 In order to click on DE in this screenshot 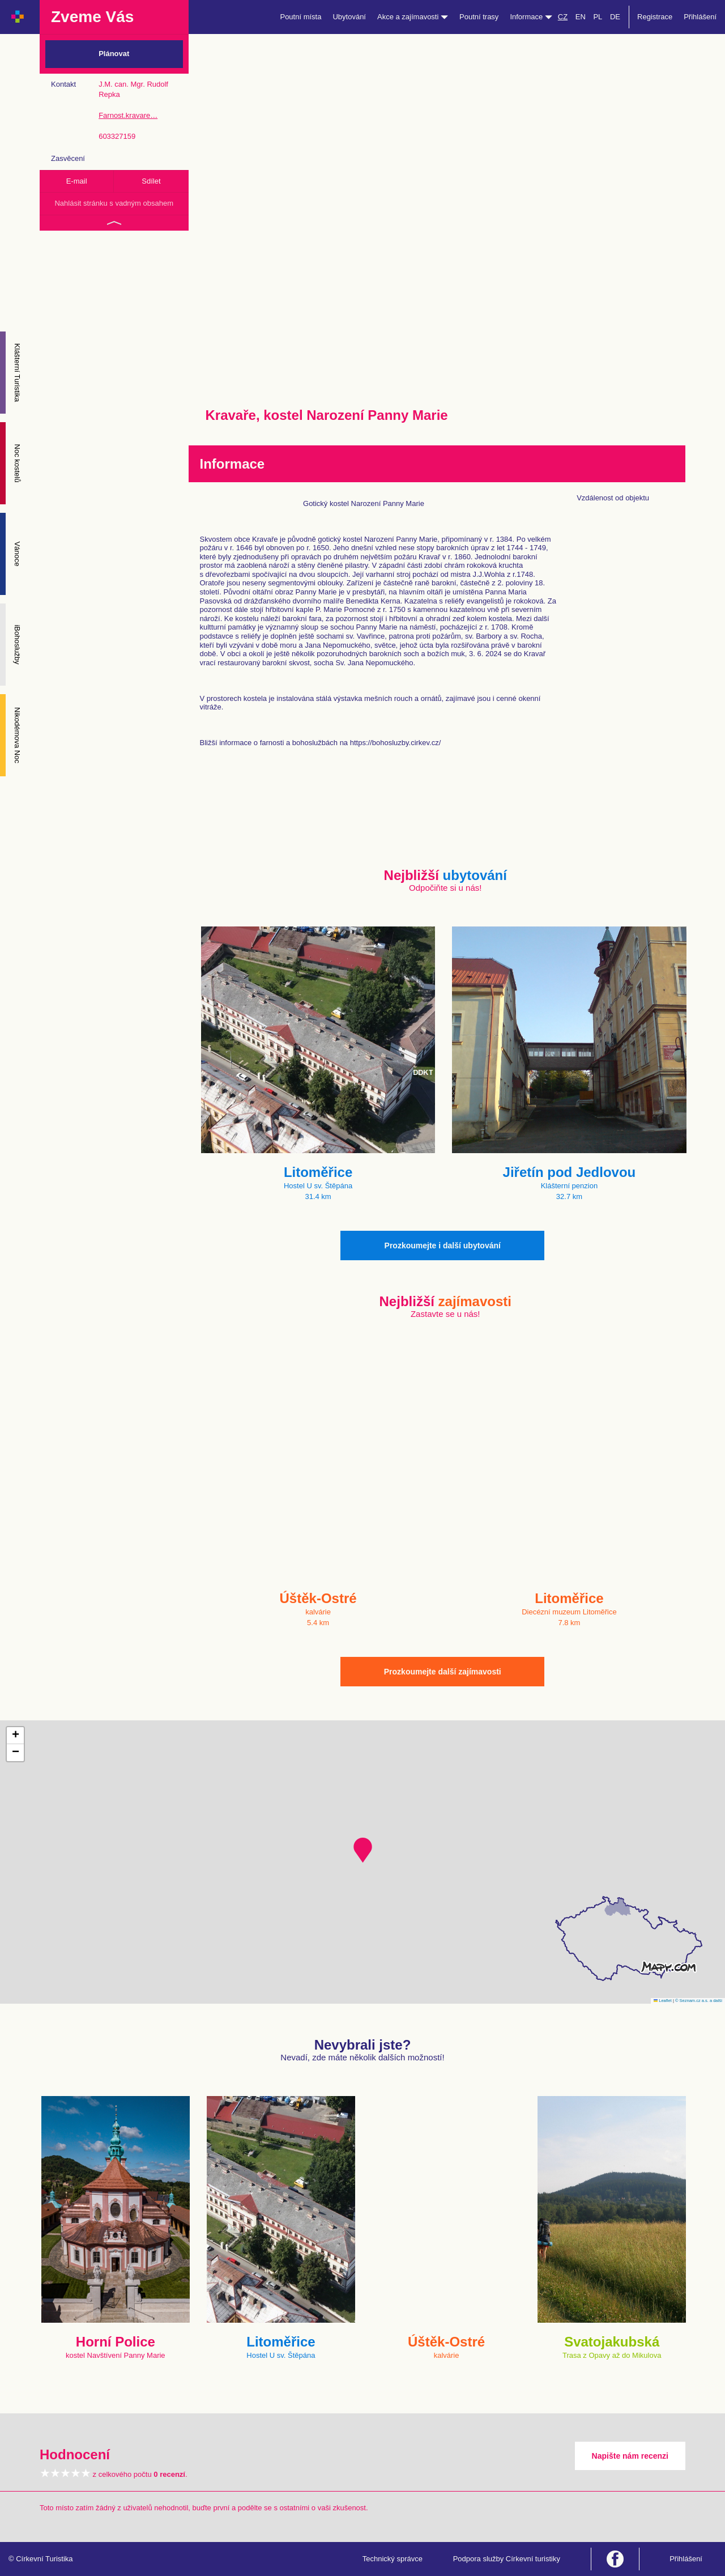, I will do `click(615, 16)`.